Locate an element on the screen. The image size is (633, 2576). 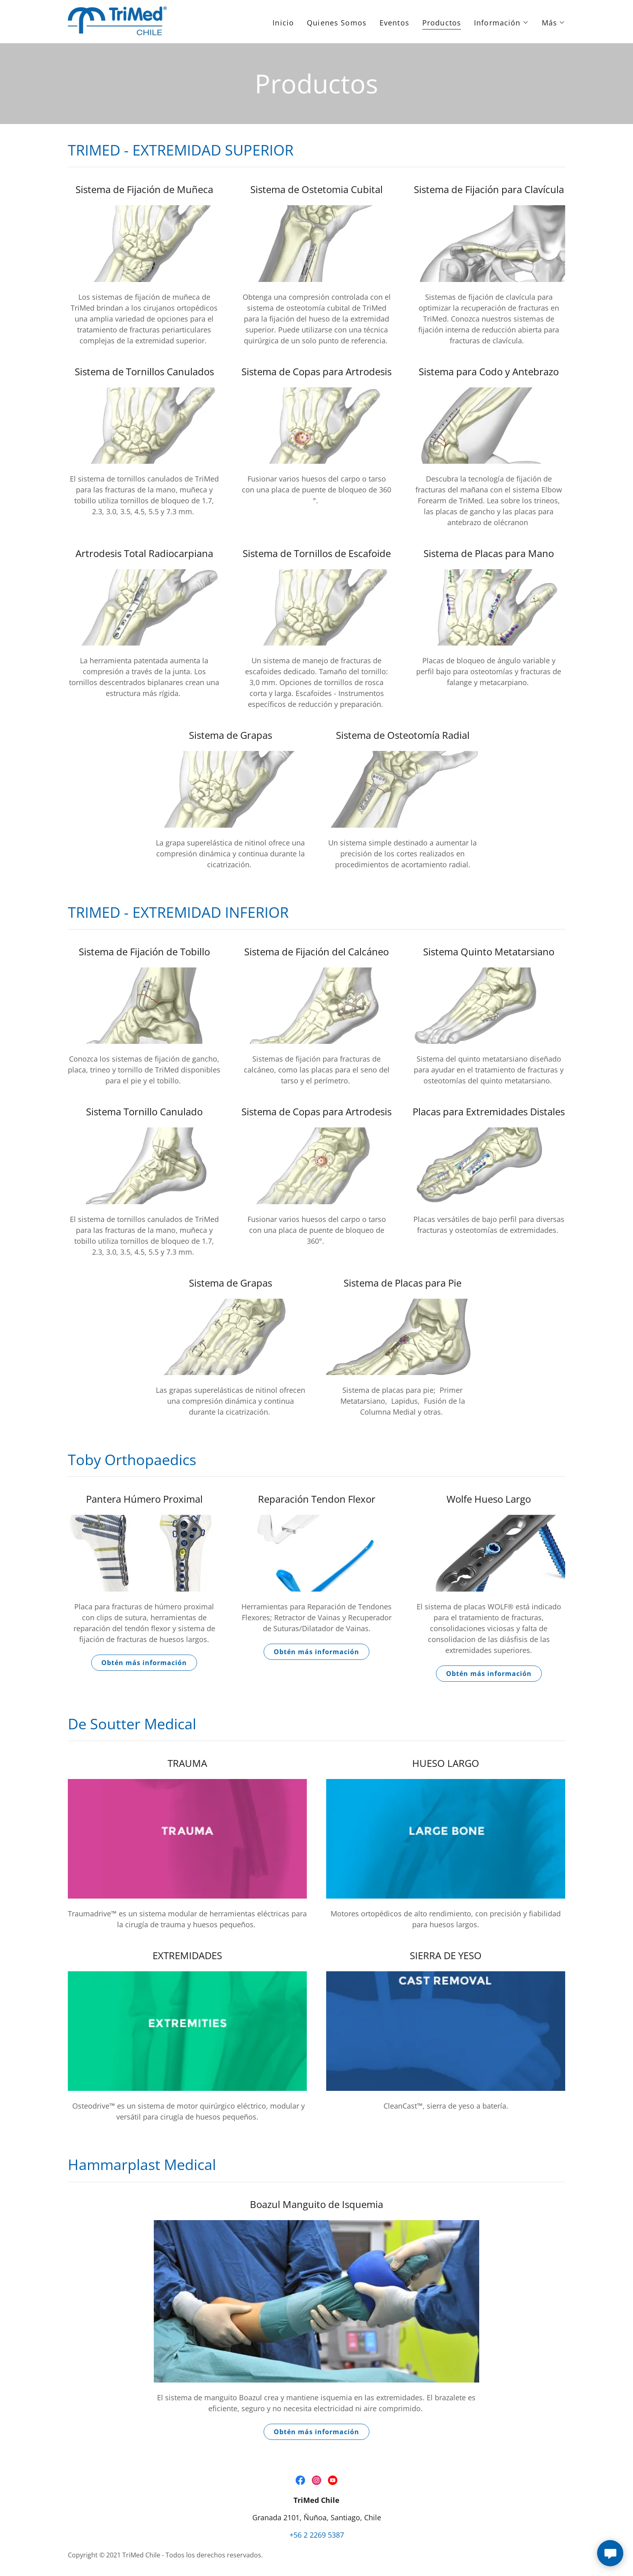
Productos [link] is located at coordinates (441, 22).